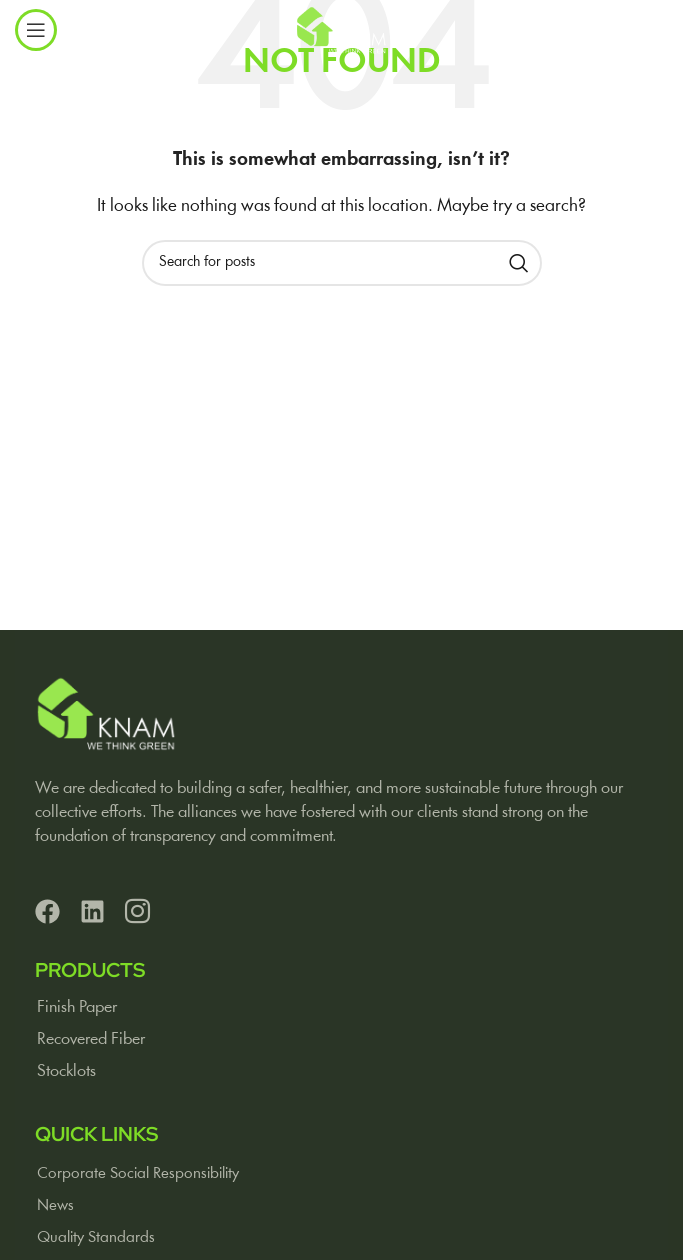  I want to click on News, so click(55, 1206).